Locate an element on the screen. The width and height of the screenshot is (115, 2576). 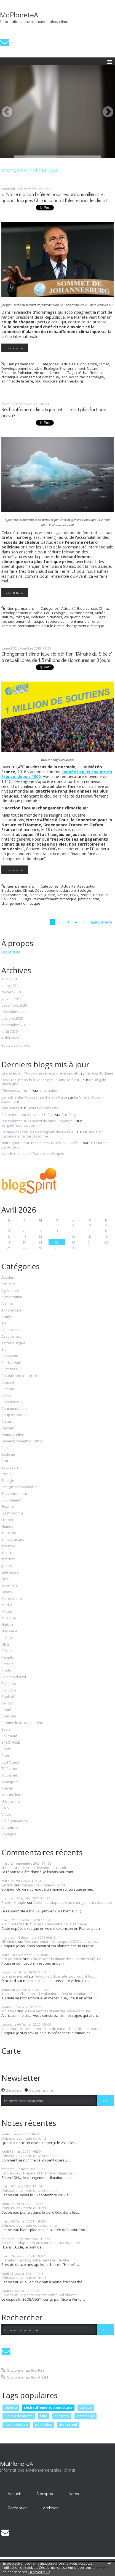
sommet de la terre is located at coordinates (17, 381).